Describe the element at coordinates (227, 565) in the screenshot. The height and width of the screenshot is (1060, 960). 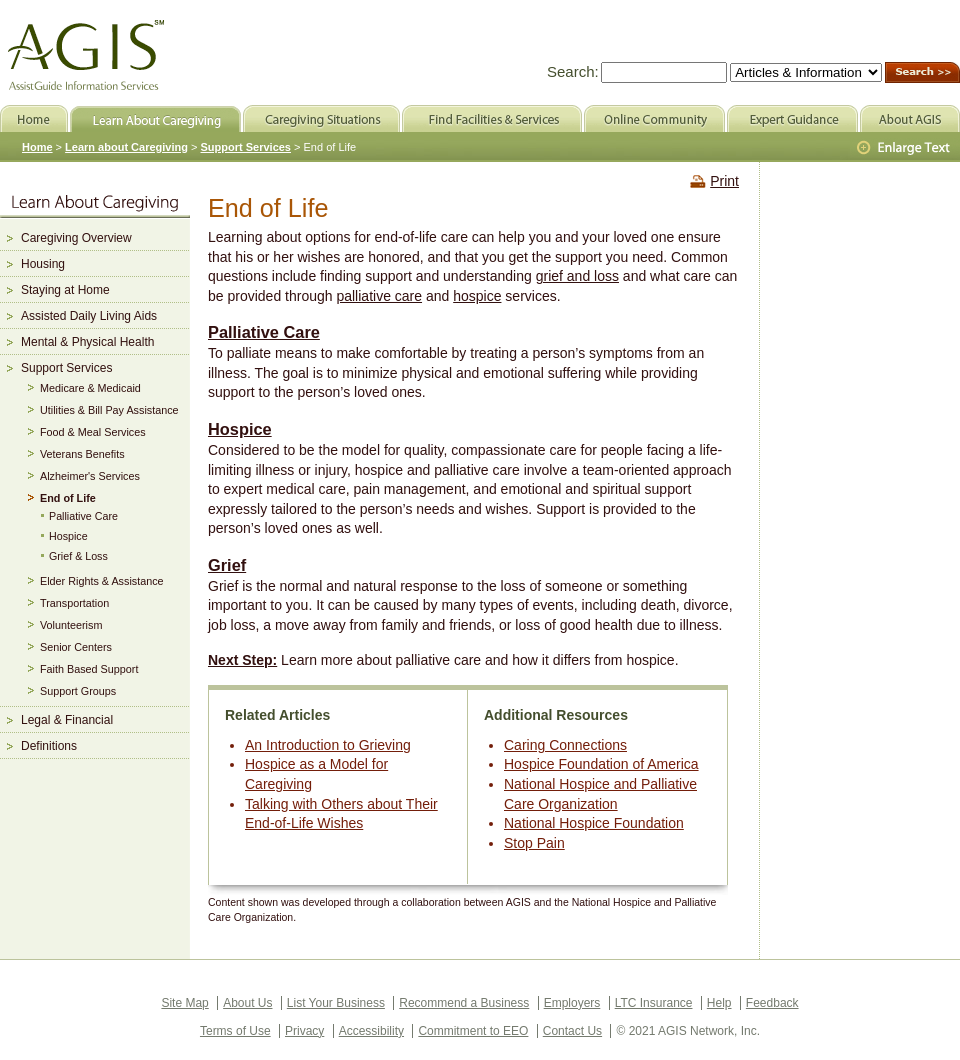
I see `Grief` at that location.